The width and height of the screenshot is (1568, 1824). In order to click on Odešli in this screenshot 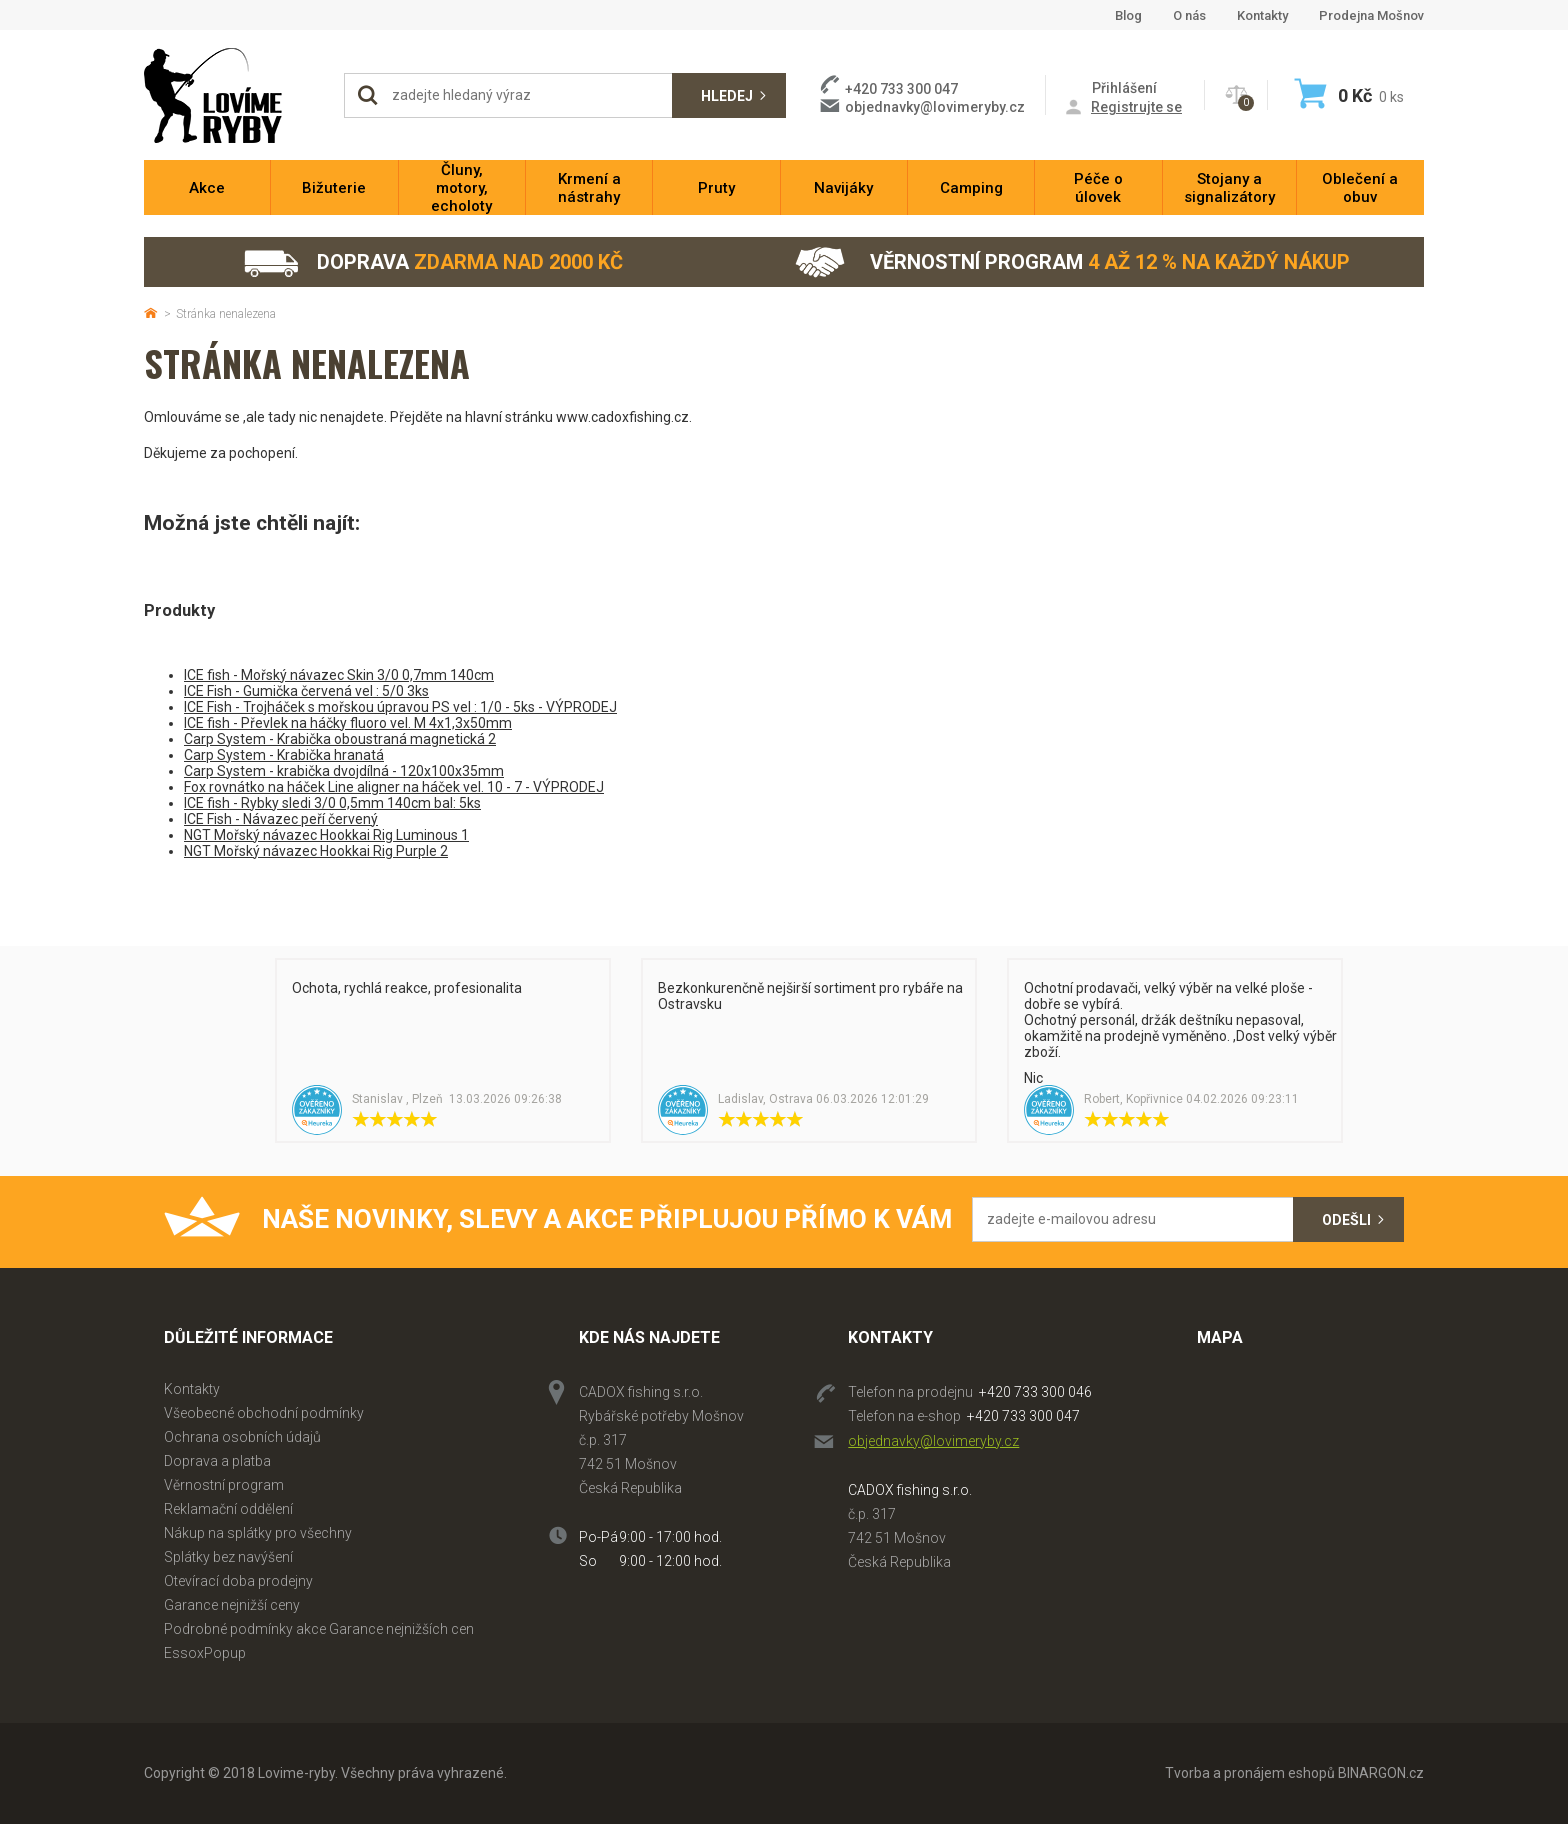, I will do `click(1346, 1220)`.